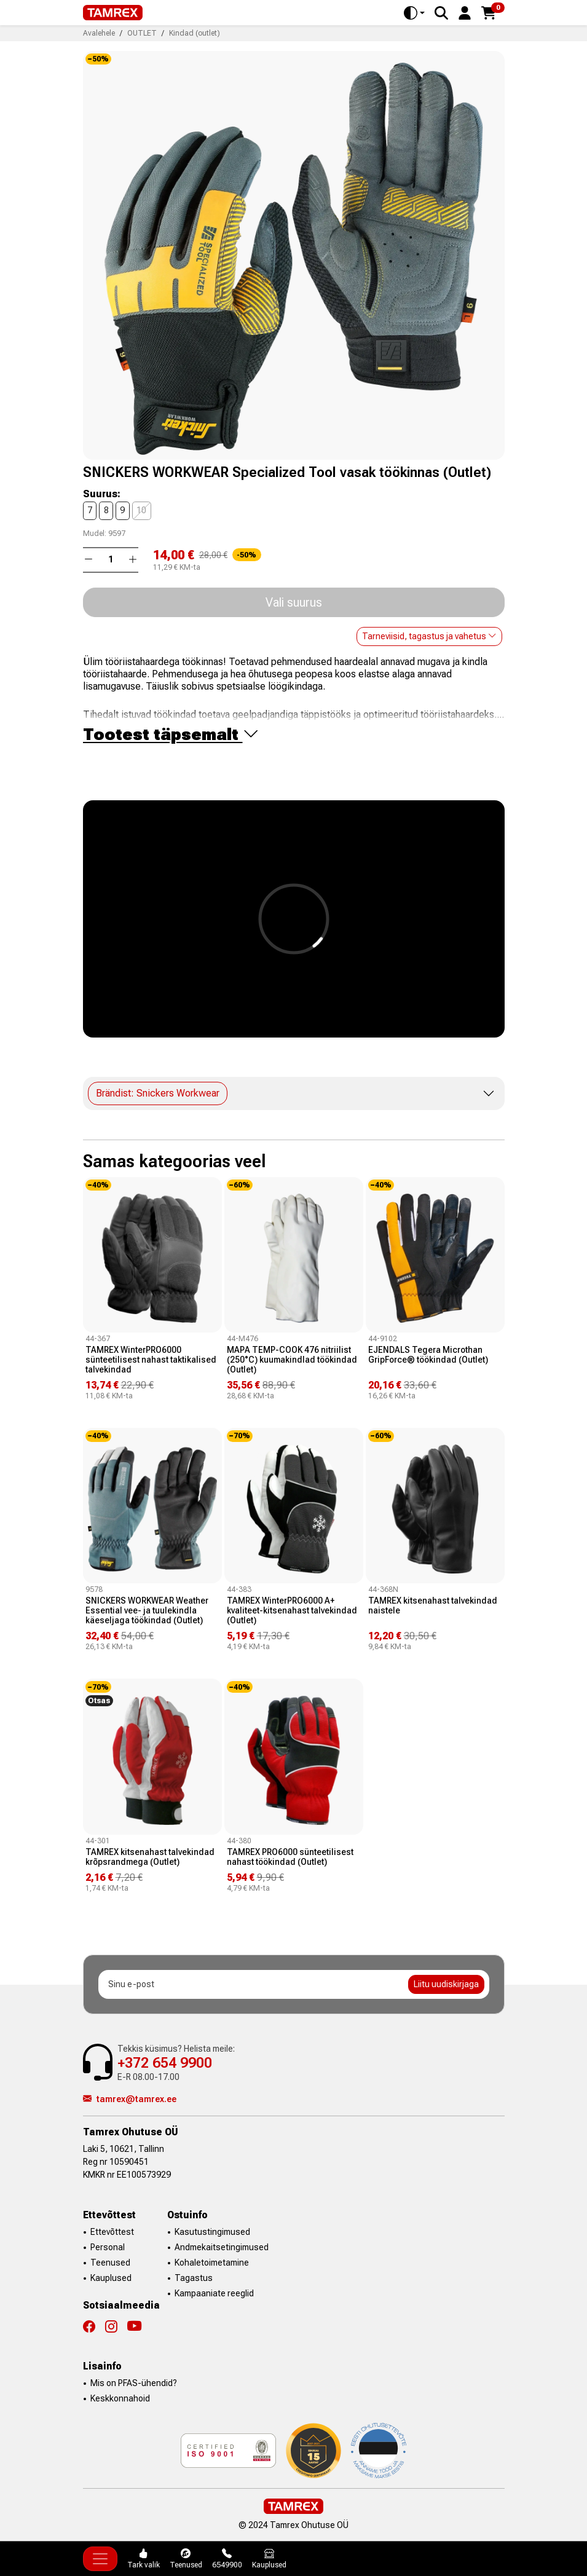 Image resolution: width=587 pixels, height=2576 pixels. Describe the element at coordinates (414, 13) in the screenshot. I see `[Toggle theme (auto)]` at that location.